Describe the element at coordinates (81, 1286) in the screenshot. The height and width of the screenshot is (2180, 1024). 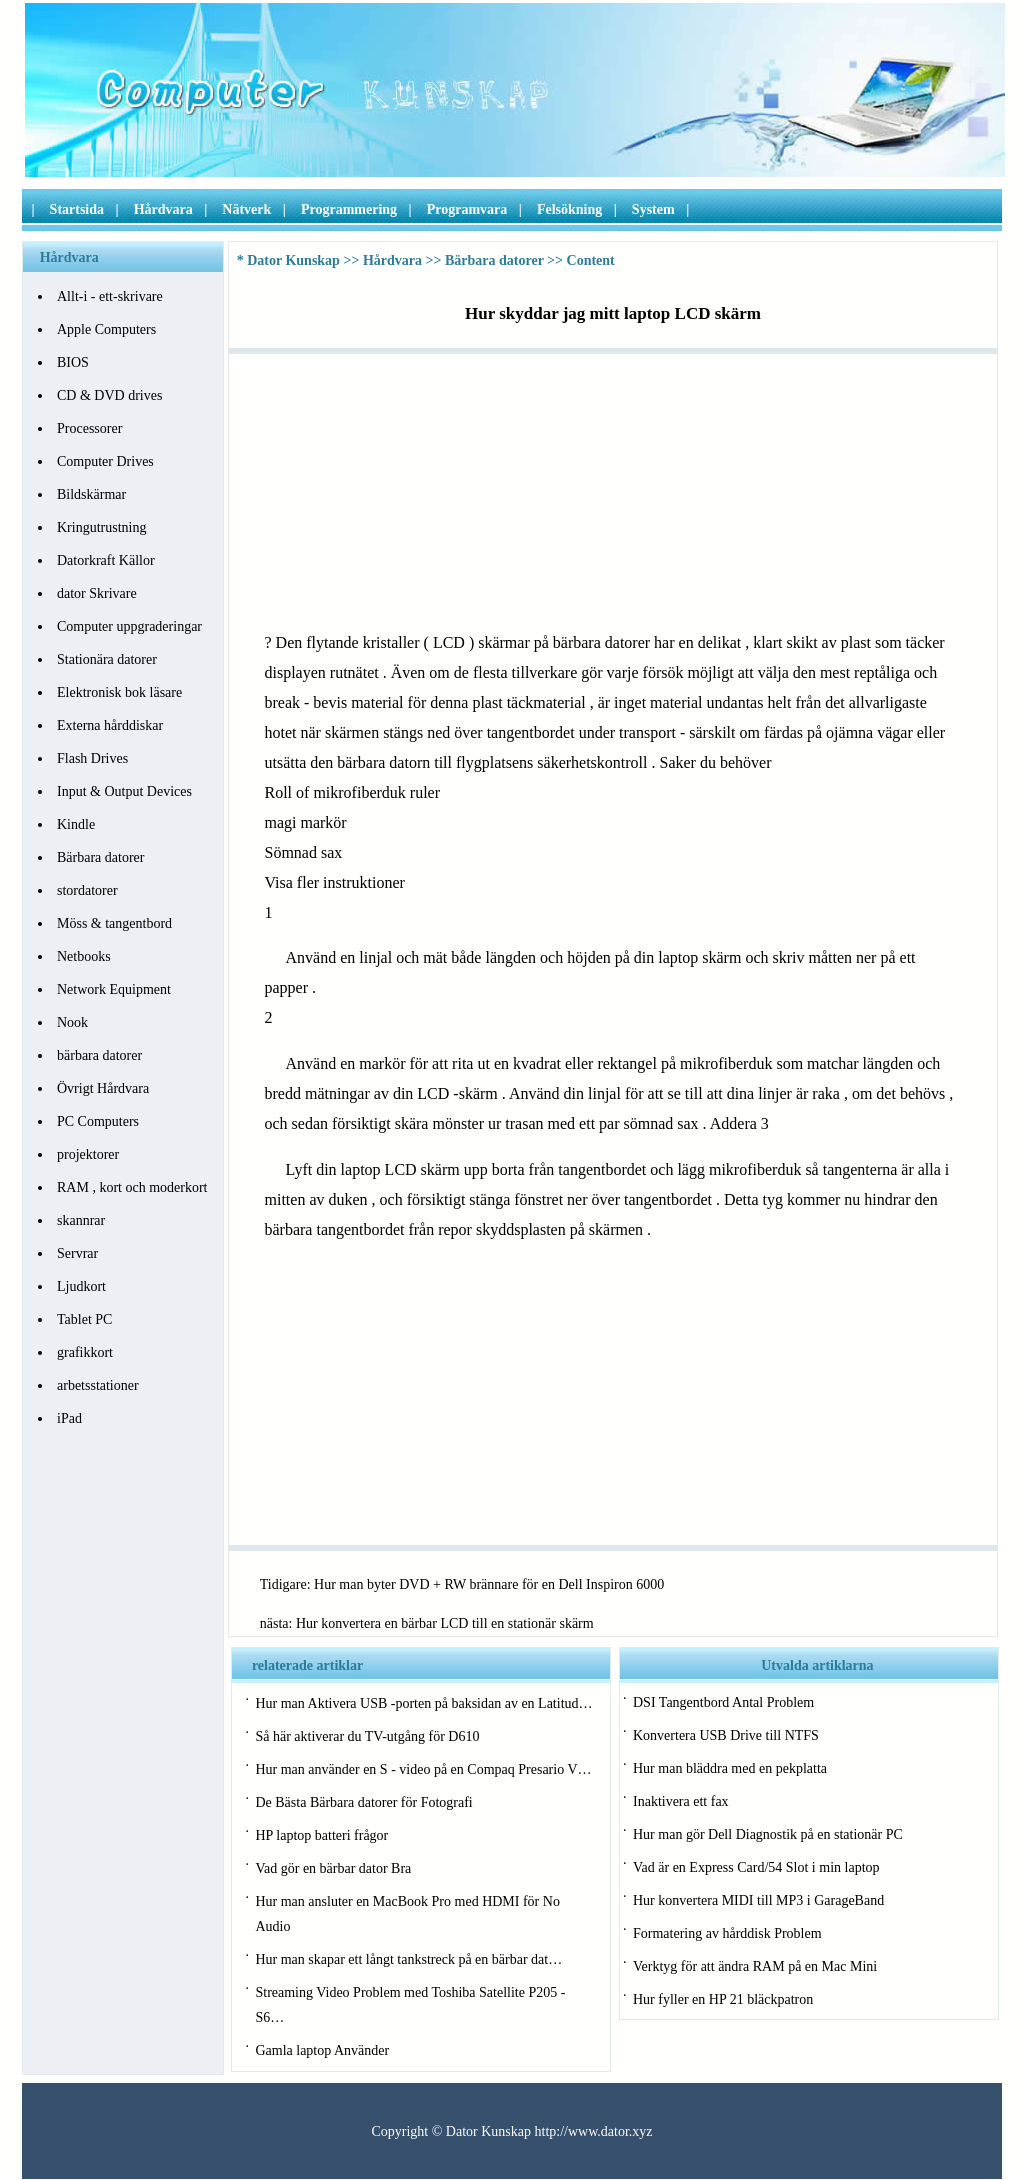
I see `Ljudkort` at that location.